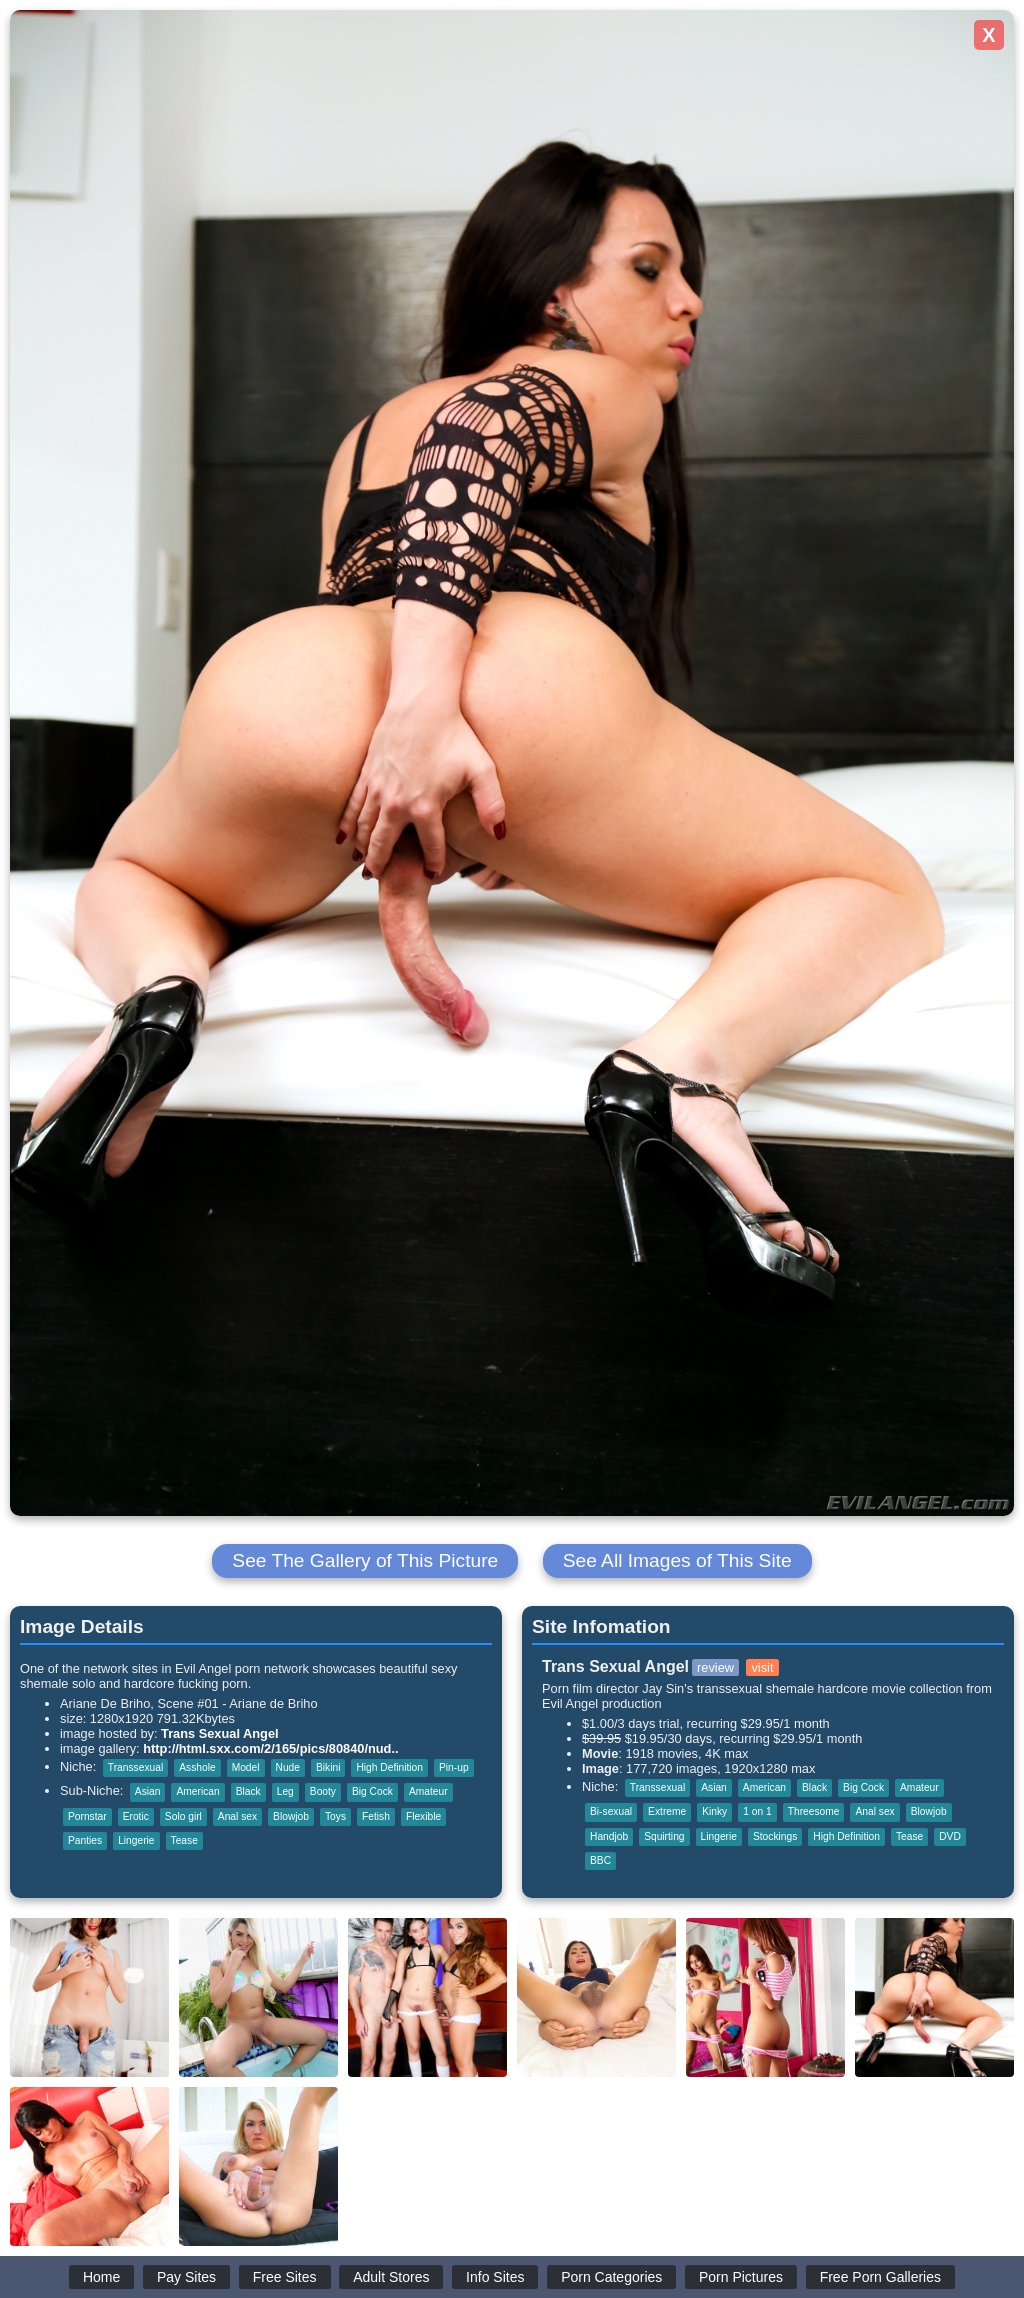  I want to click on Flexible, so click(423, 1816).